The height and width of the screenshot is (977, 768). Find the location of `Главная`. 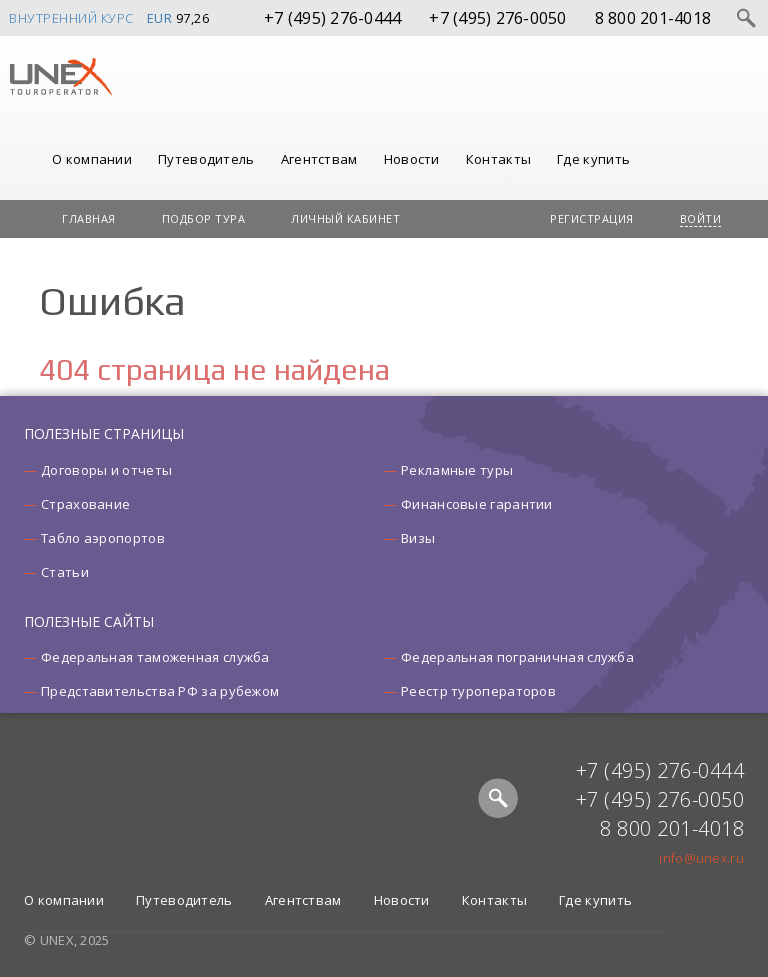

Главная is located at coordinates (89, 218).